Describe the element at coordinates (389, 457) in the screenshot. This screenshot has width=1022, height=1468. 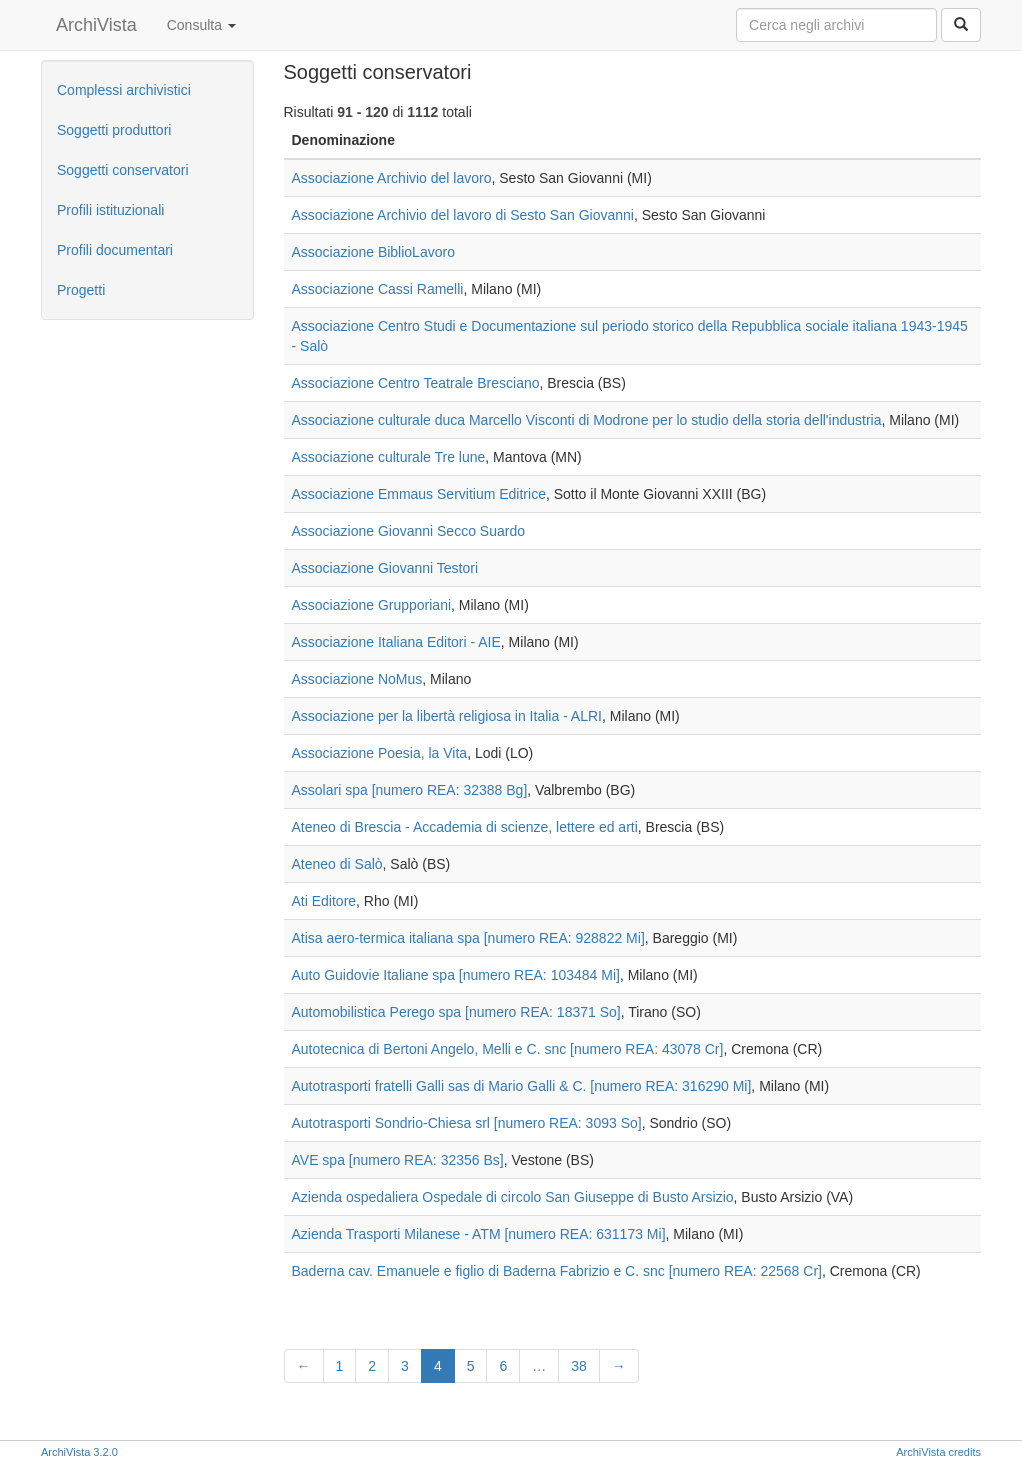
I see `Associazione culturale Tre lune` at that location.